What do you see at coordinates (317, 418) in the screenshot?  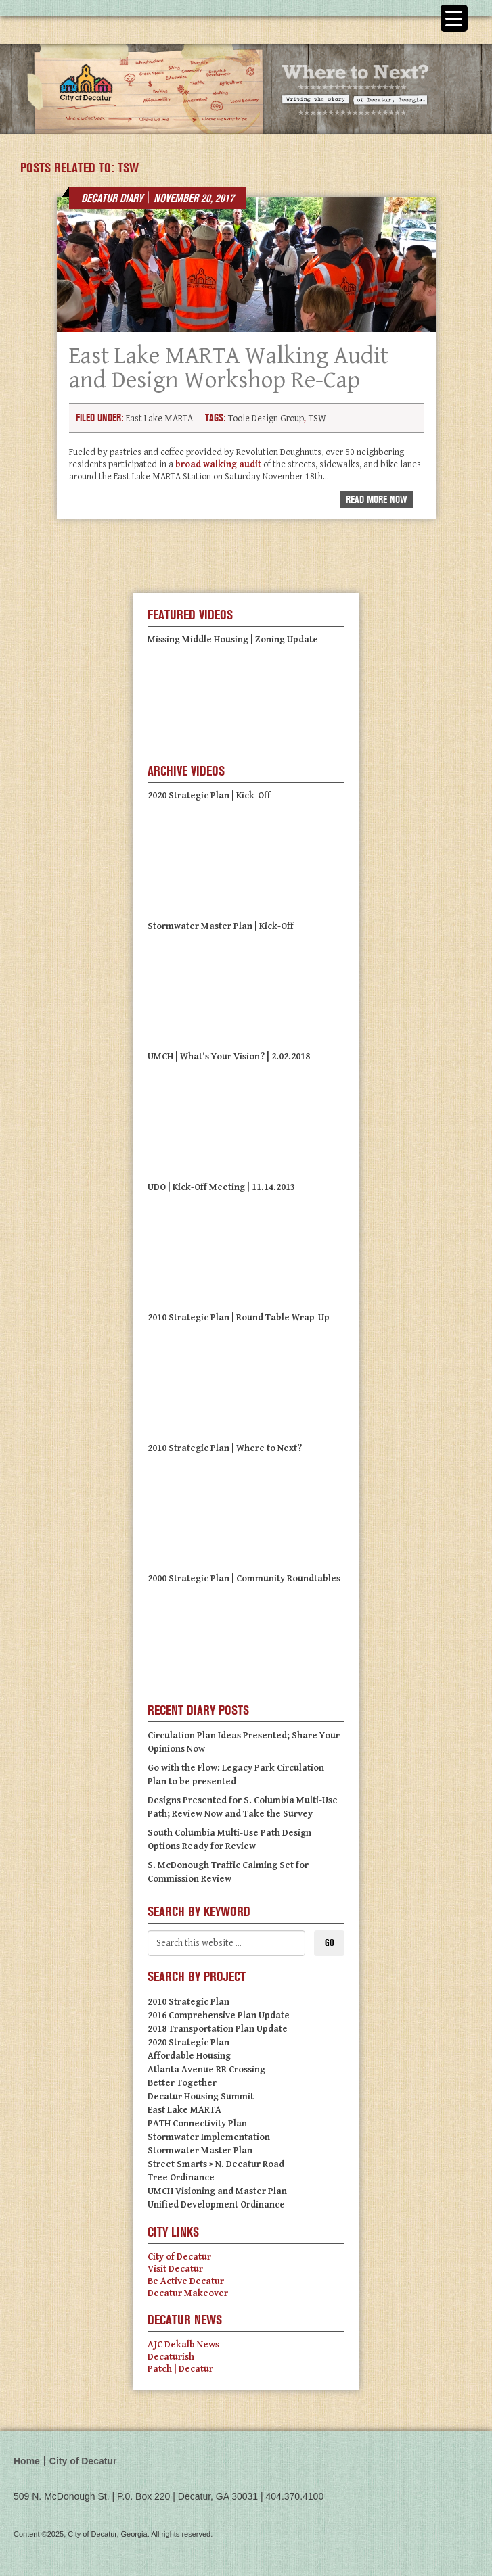 I see `TSW` at bounding box center [317, 418].